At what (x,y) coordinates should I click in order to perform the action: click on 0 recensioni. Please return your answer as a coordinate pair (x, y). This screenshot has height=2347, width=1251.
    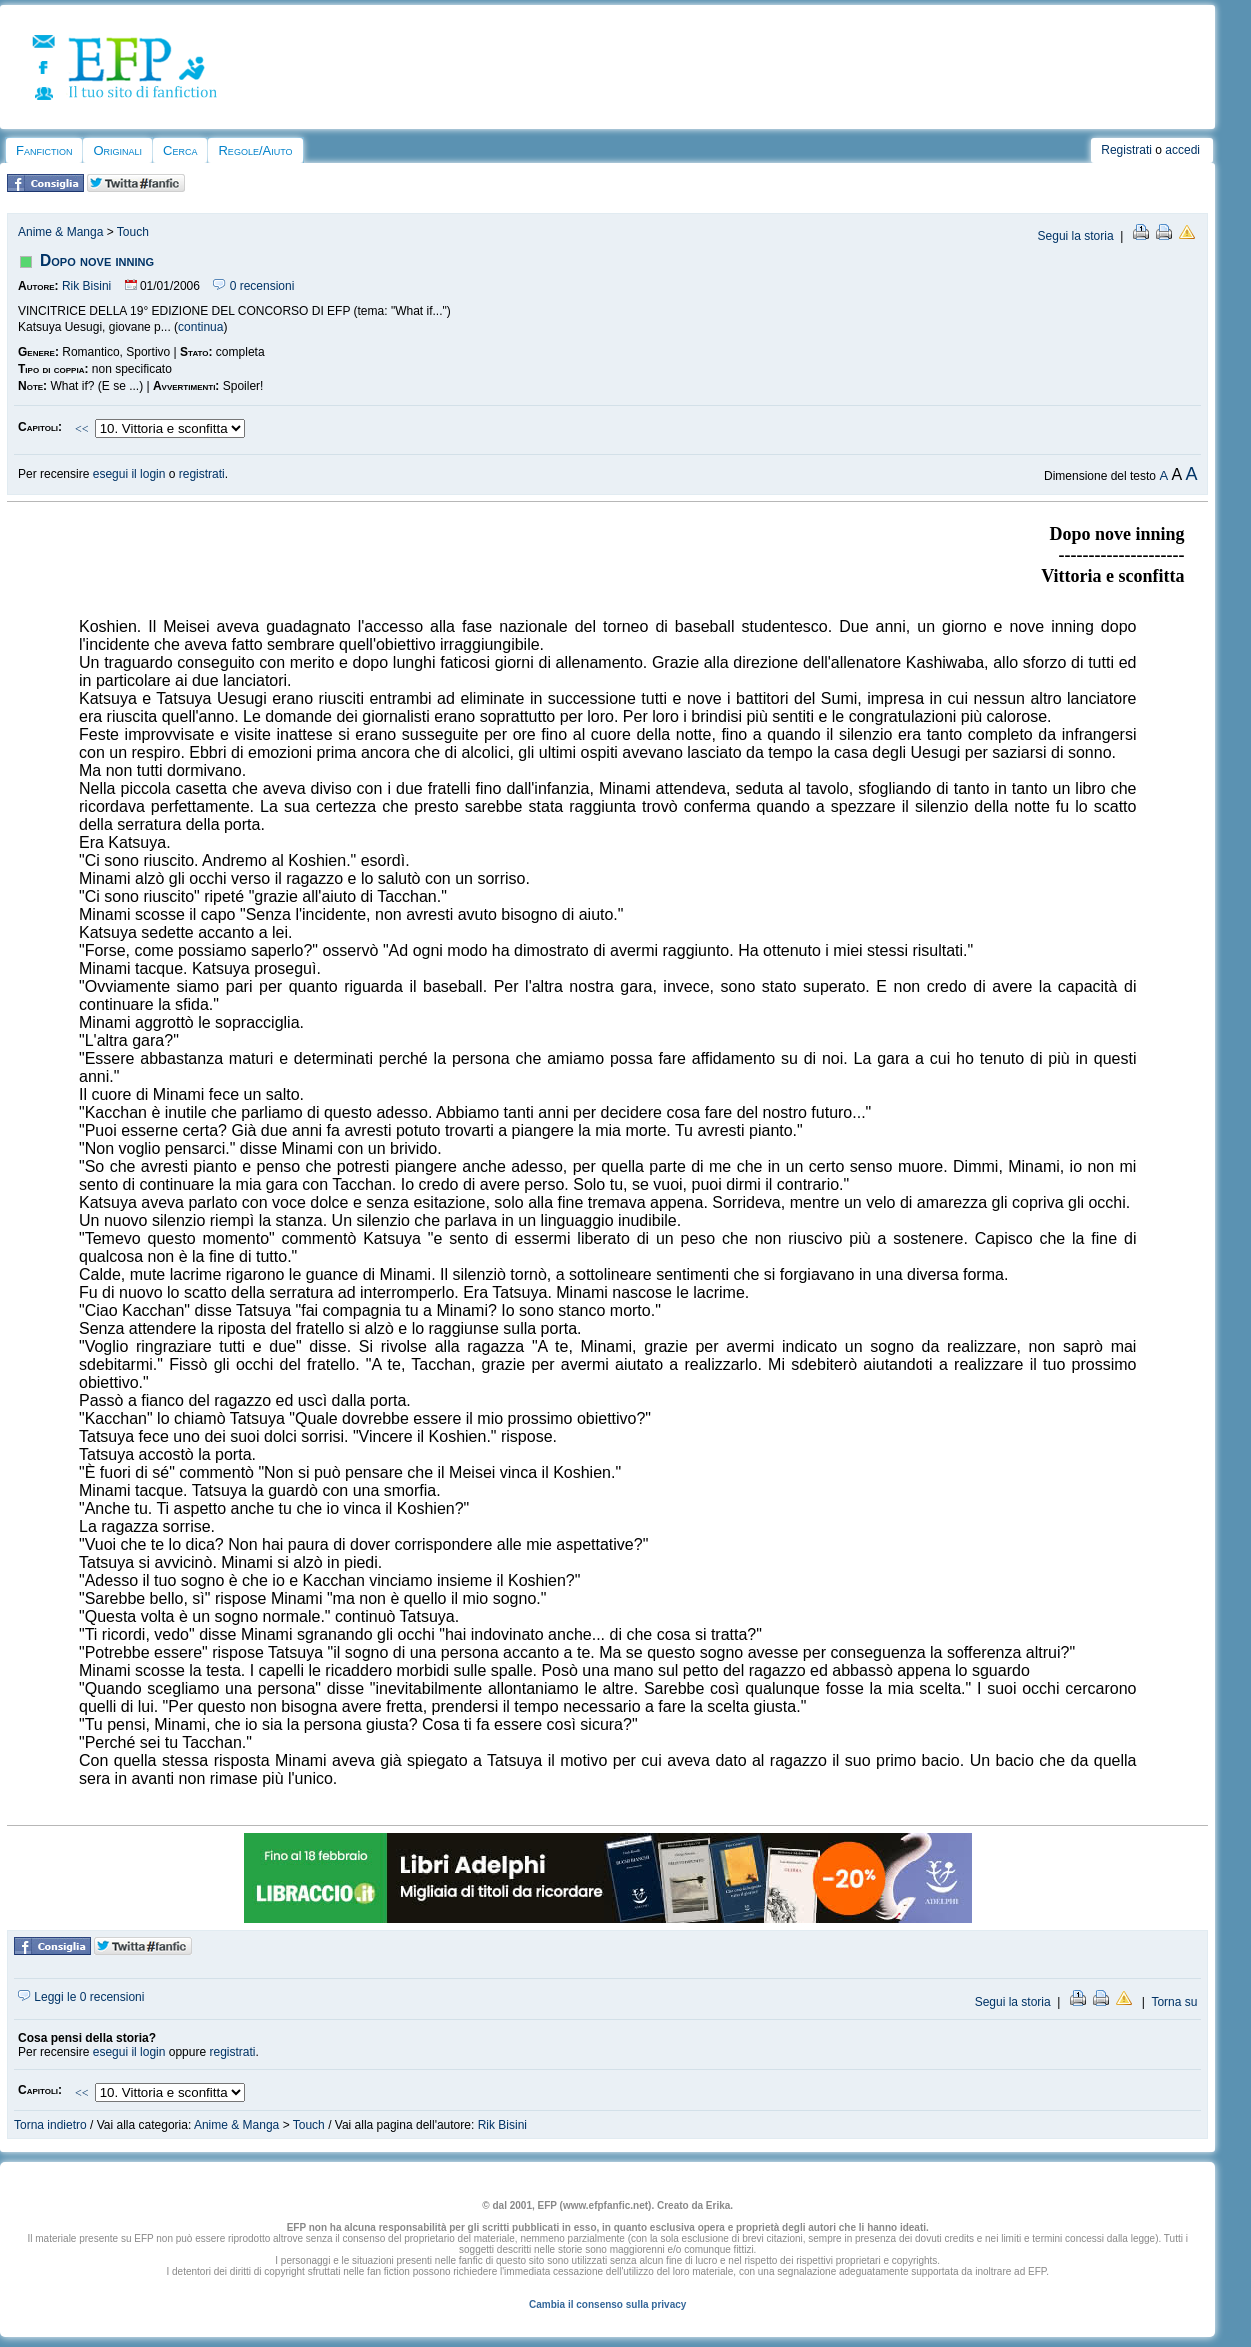
    Looking at the image, I should click on (253, 286).